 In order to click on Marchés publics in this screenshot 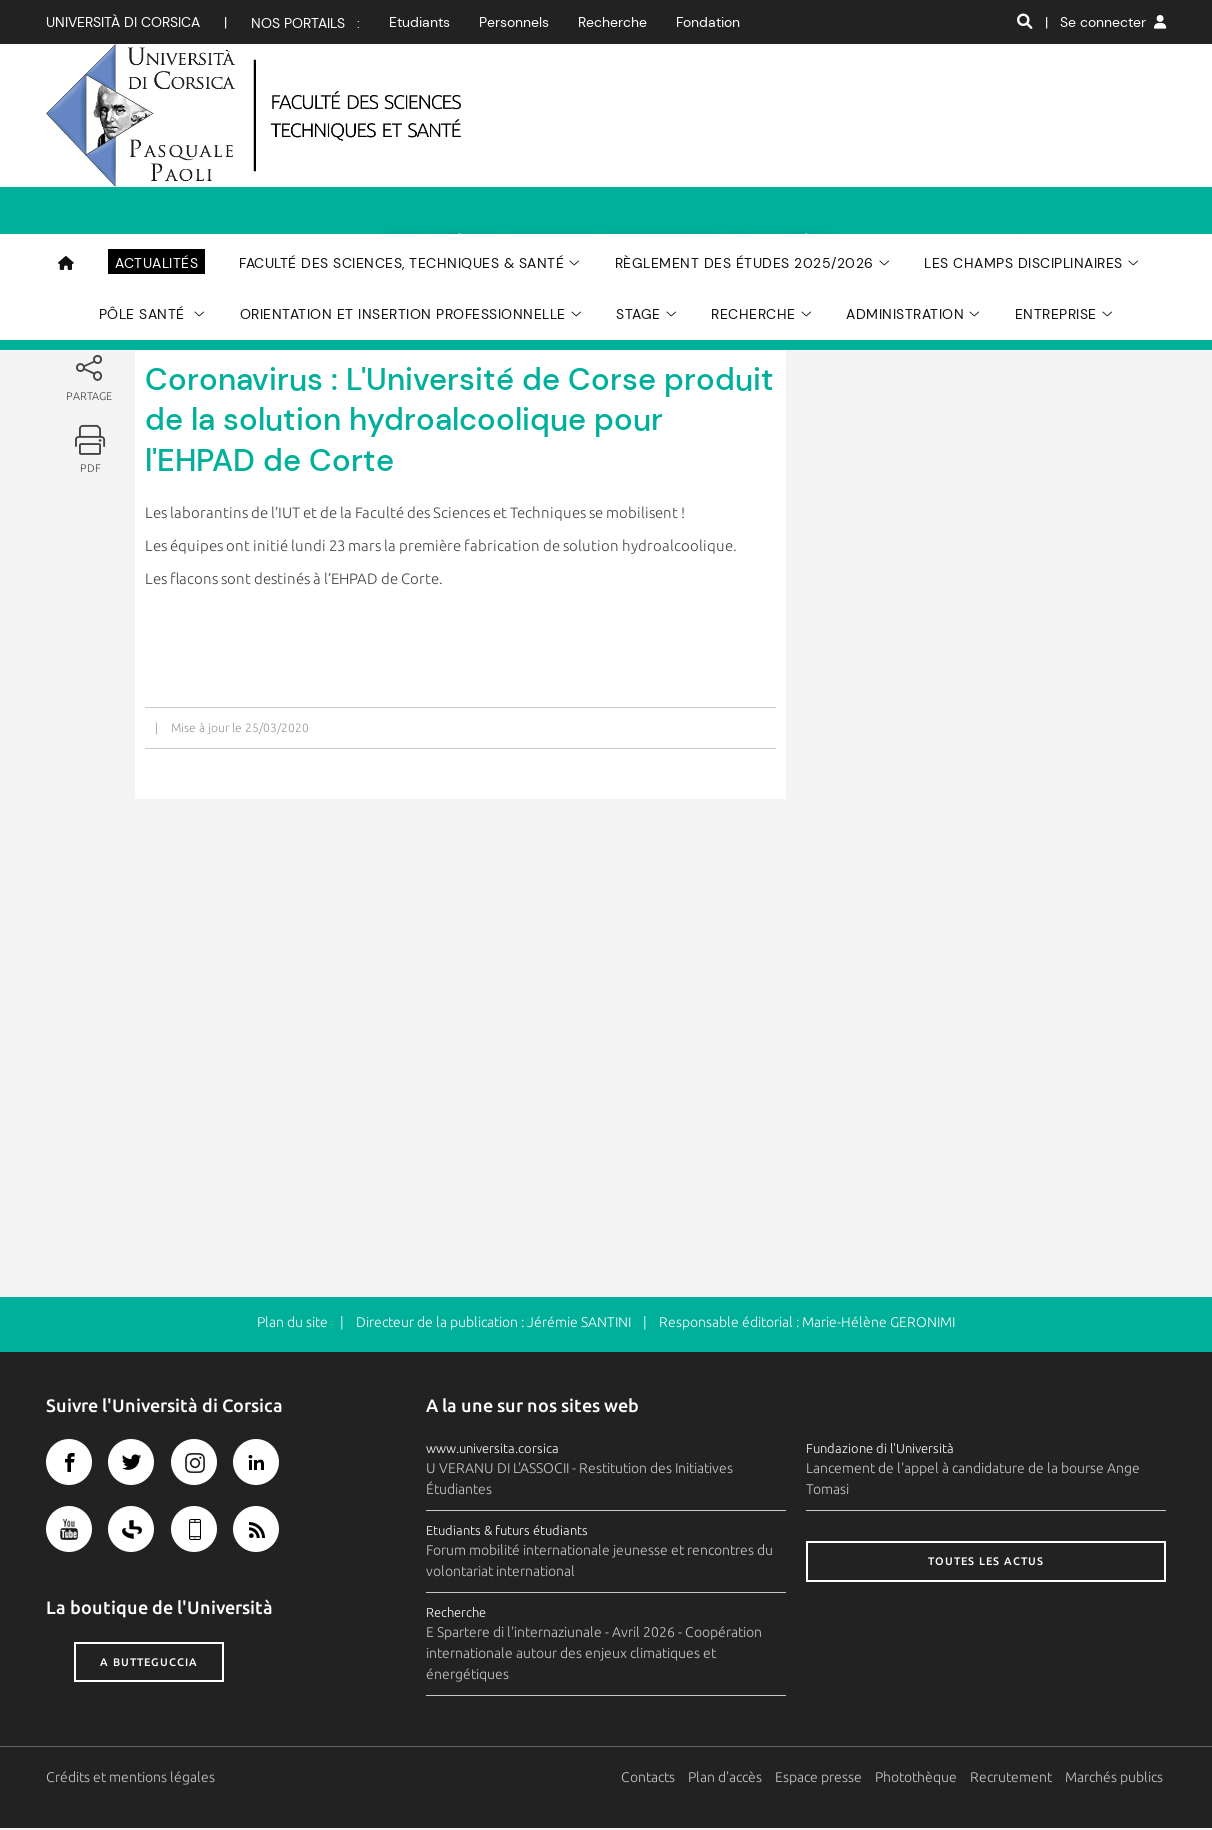, I will do `click(1117, 1779)`.